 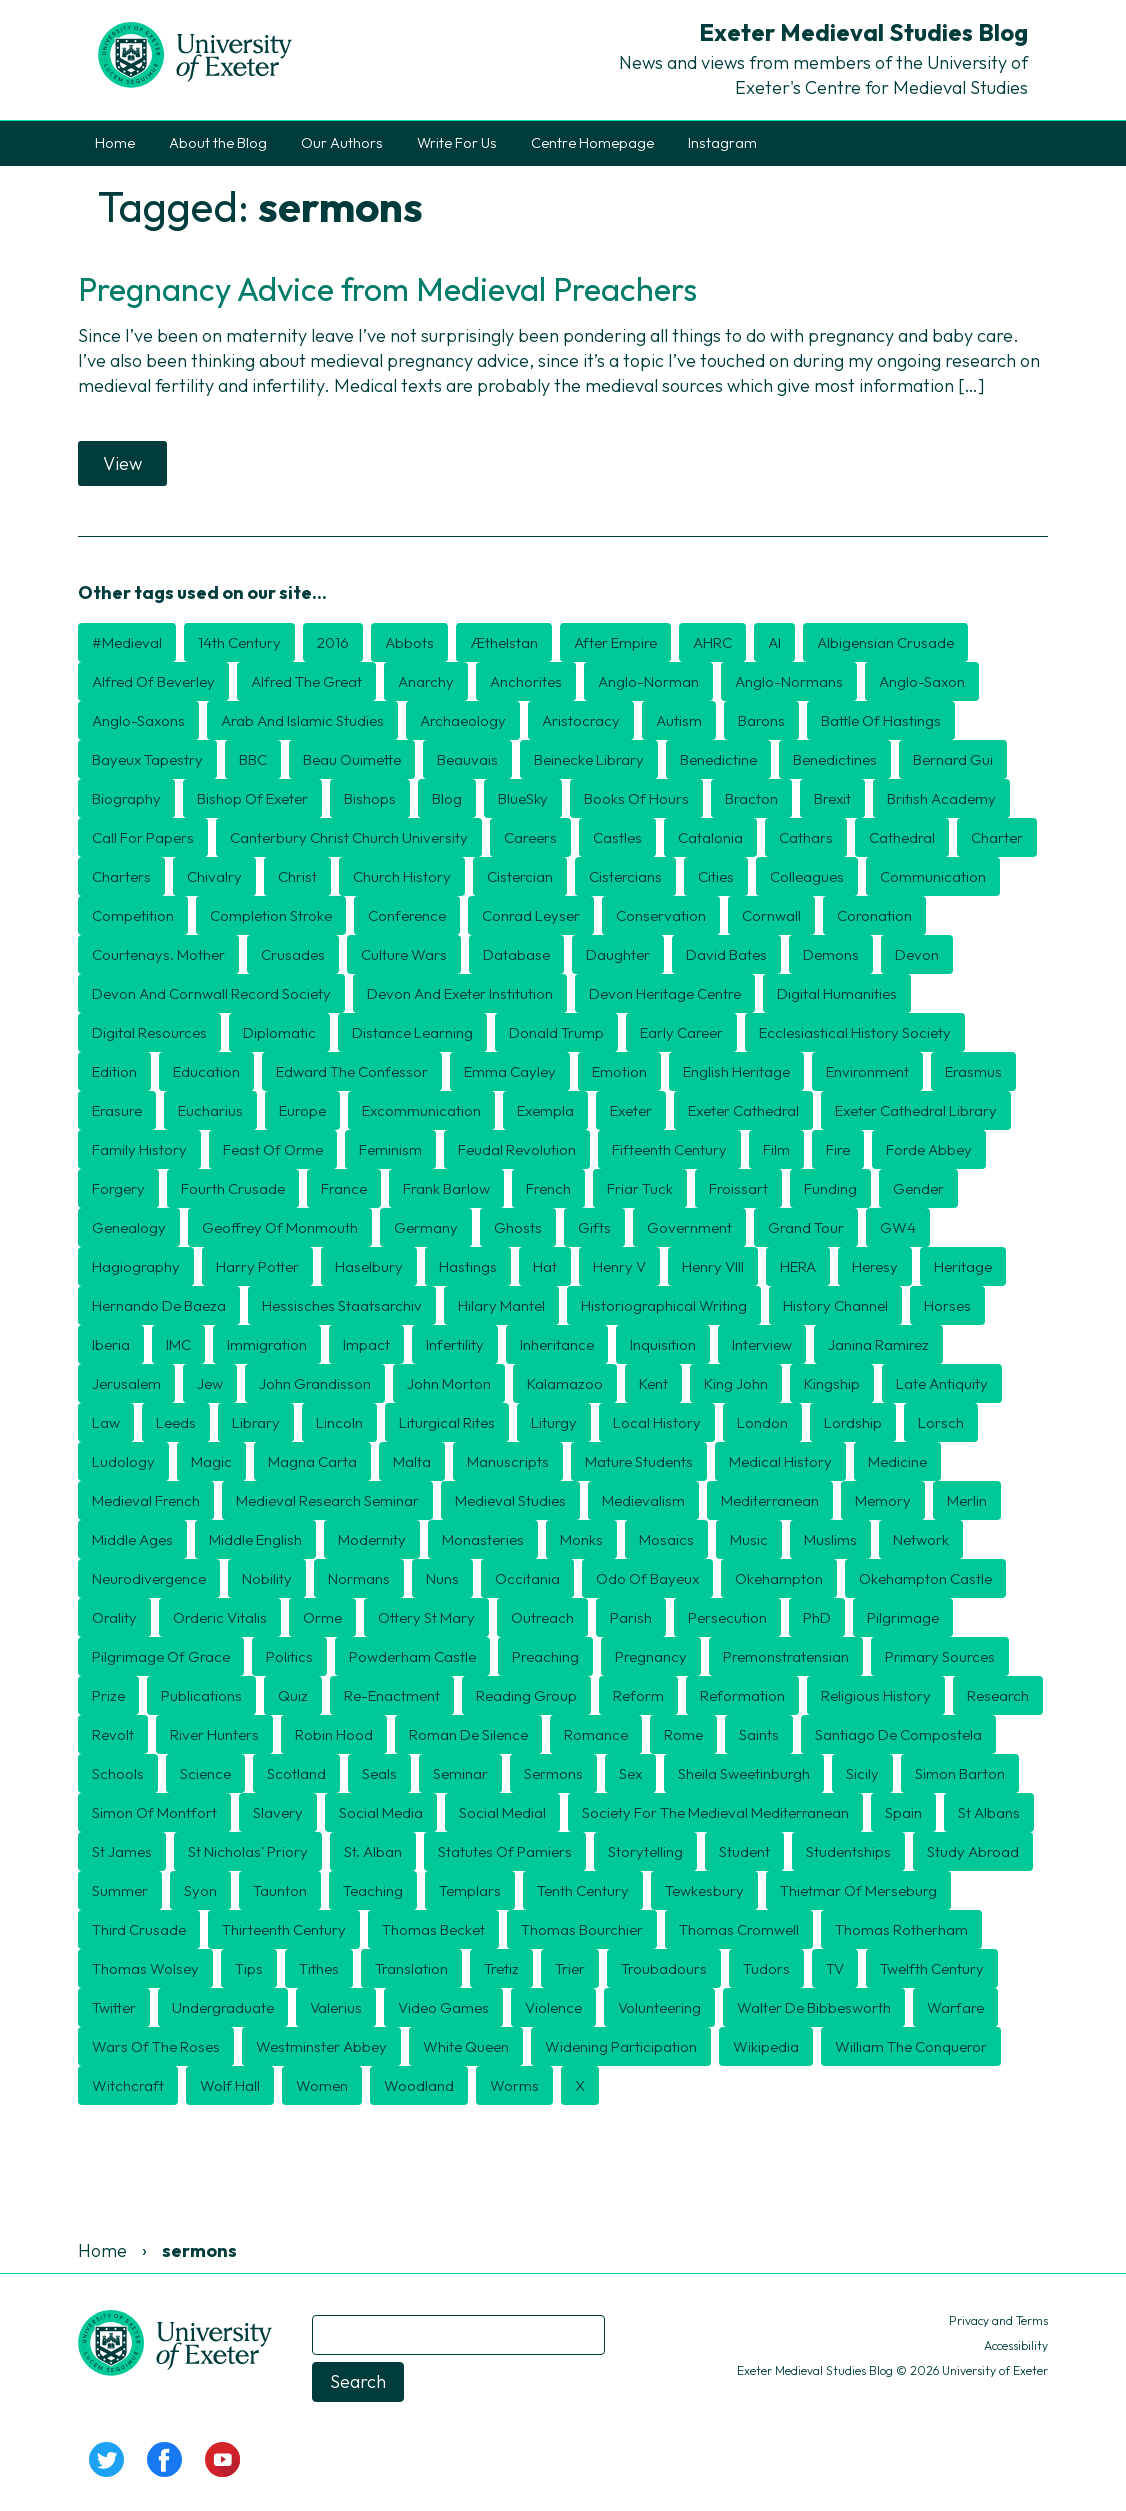 I want to click on Beau Ouimette, so click(x=352, y=759).